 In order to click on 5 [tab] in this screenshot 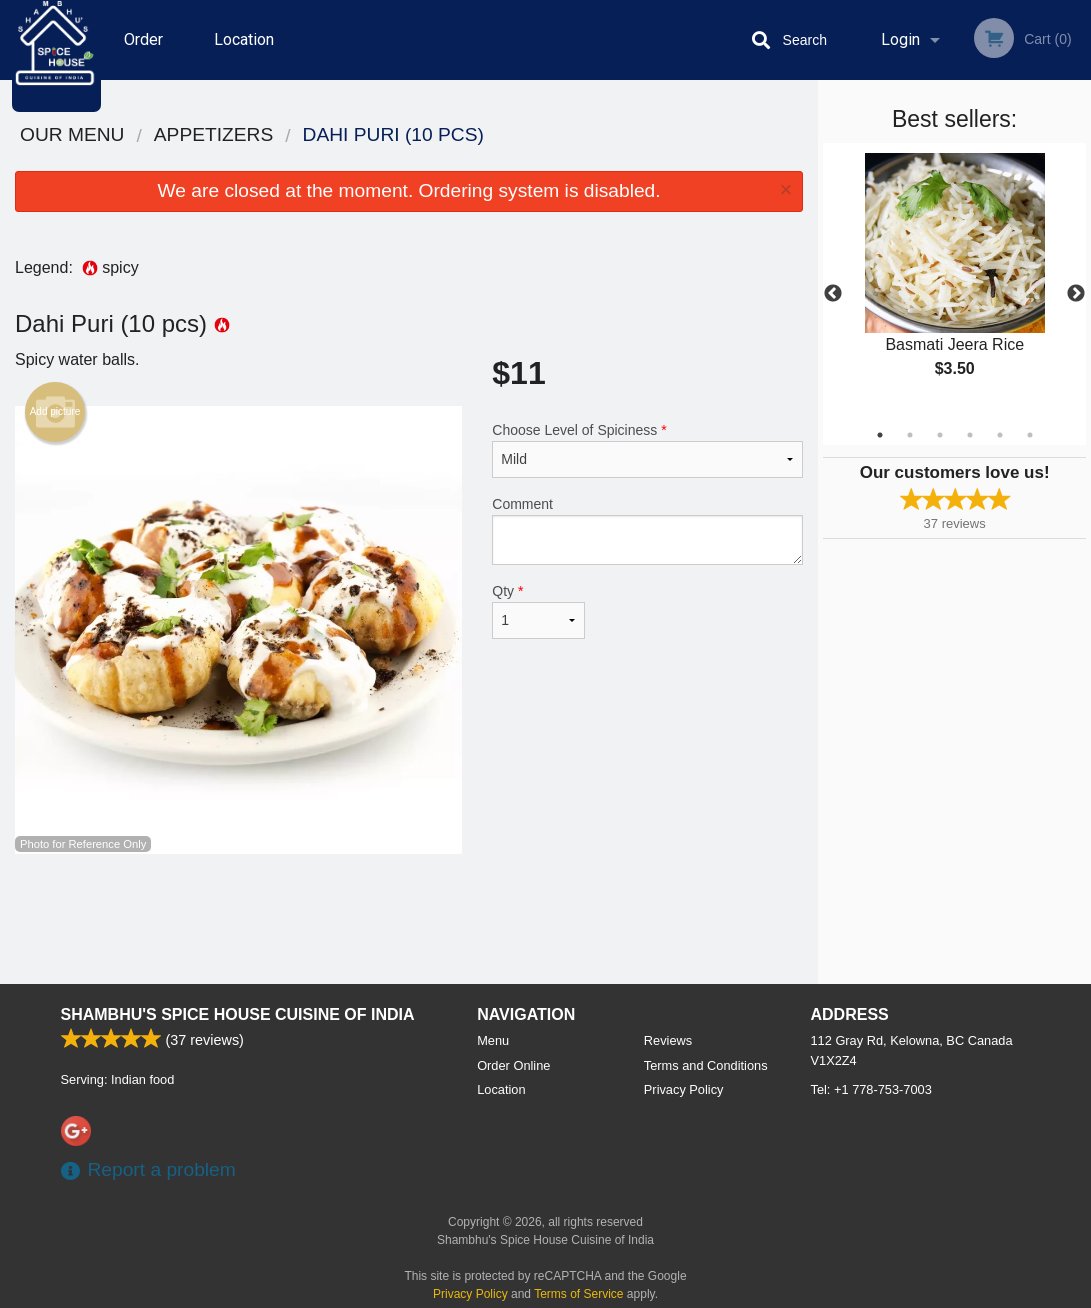, I will do `click(1000, 435)`.